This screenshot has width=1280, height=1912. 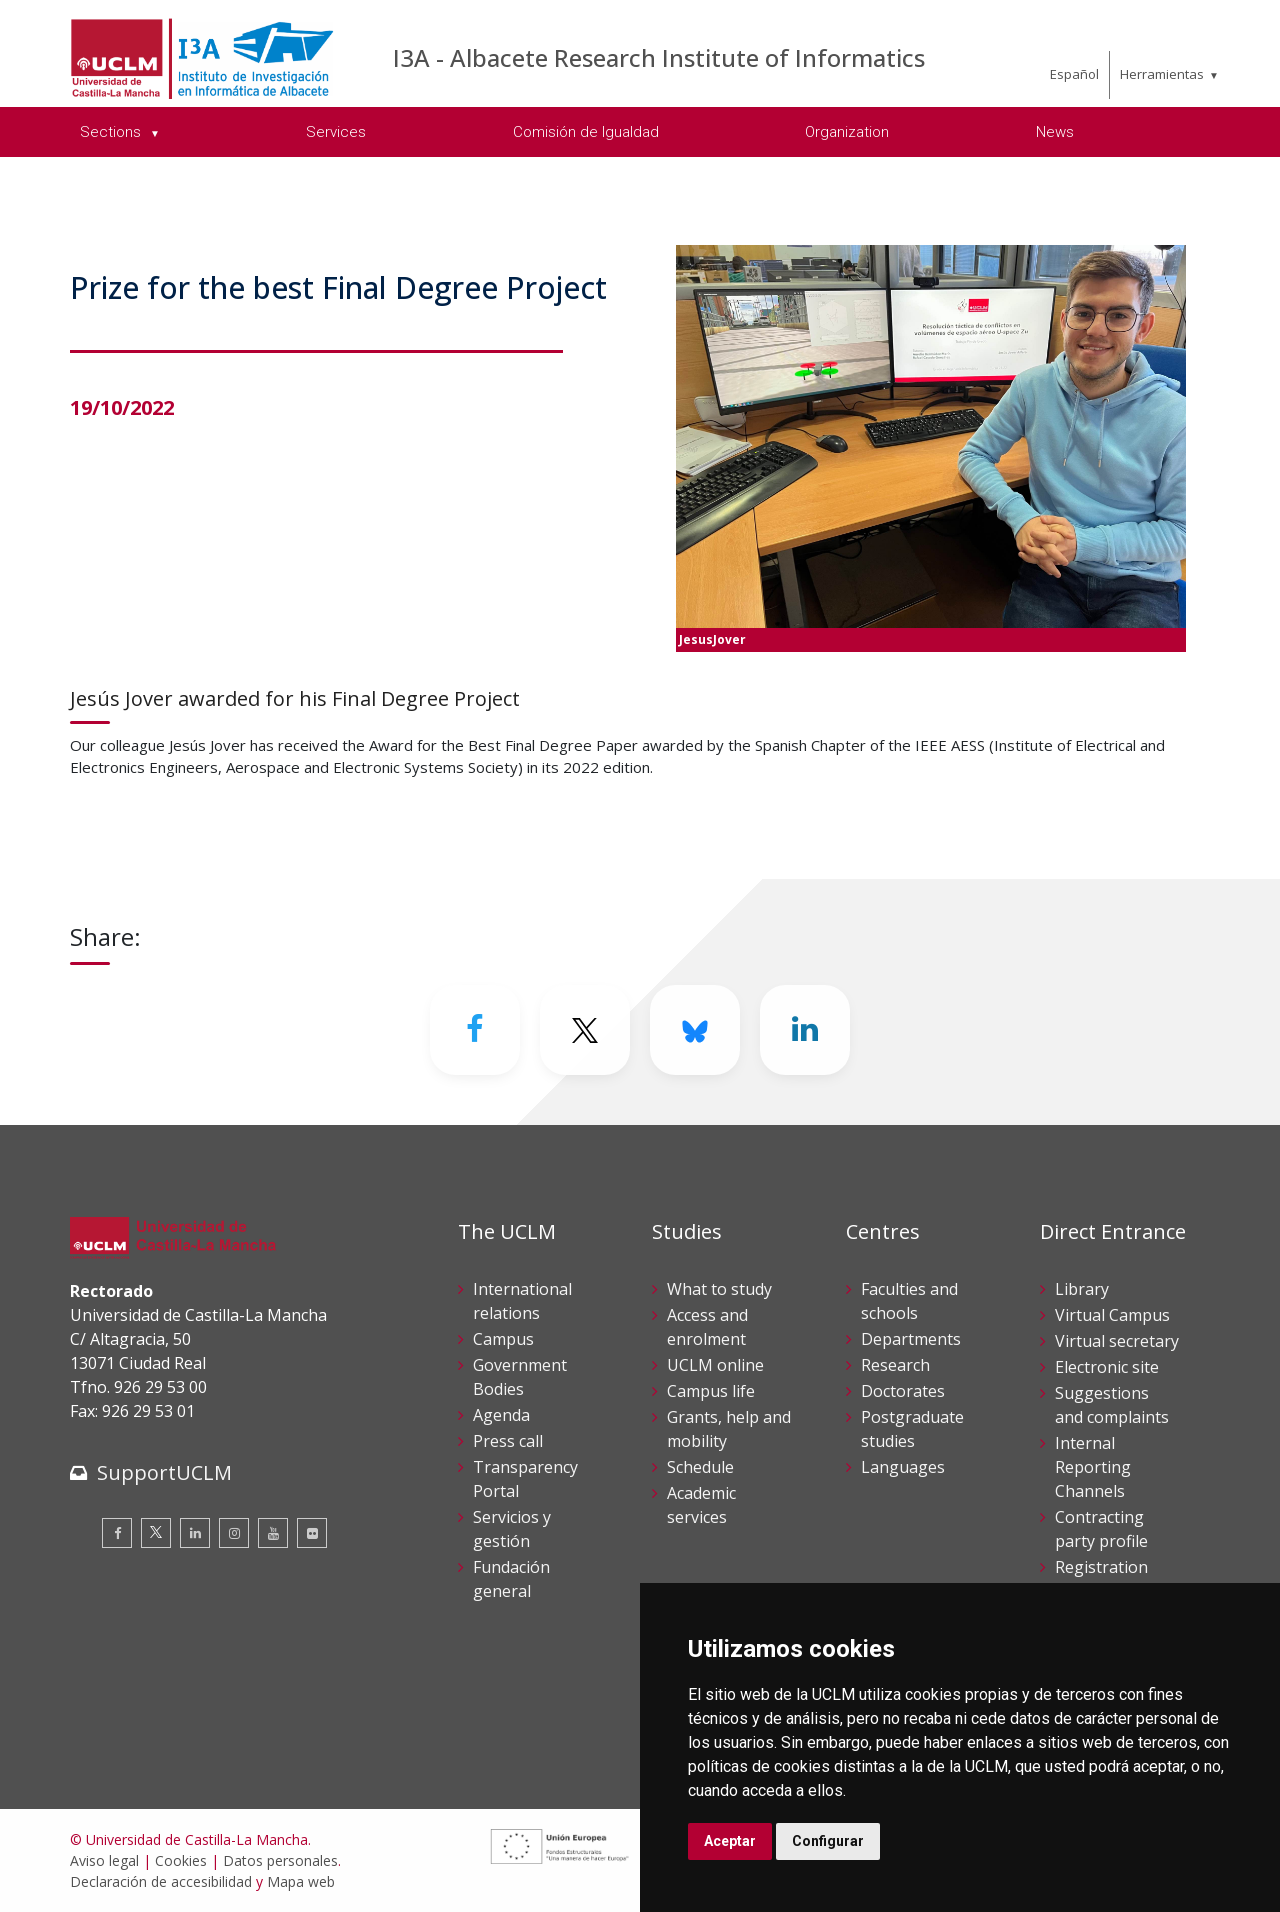 What do you see at coordinates (112, 132) in the screenshot?
I see `Sections [menuitem]` at bounding box center [112, 132].